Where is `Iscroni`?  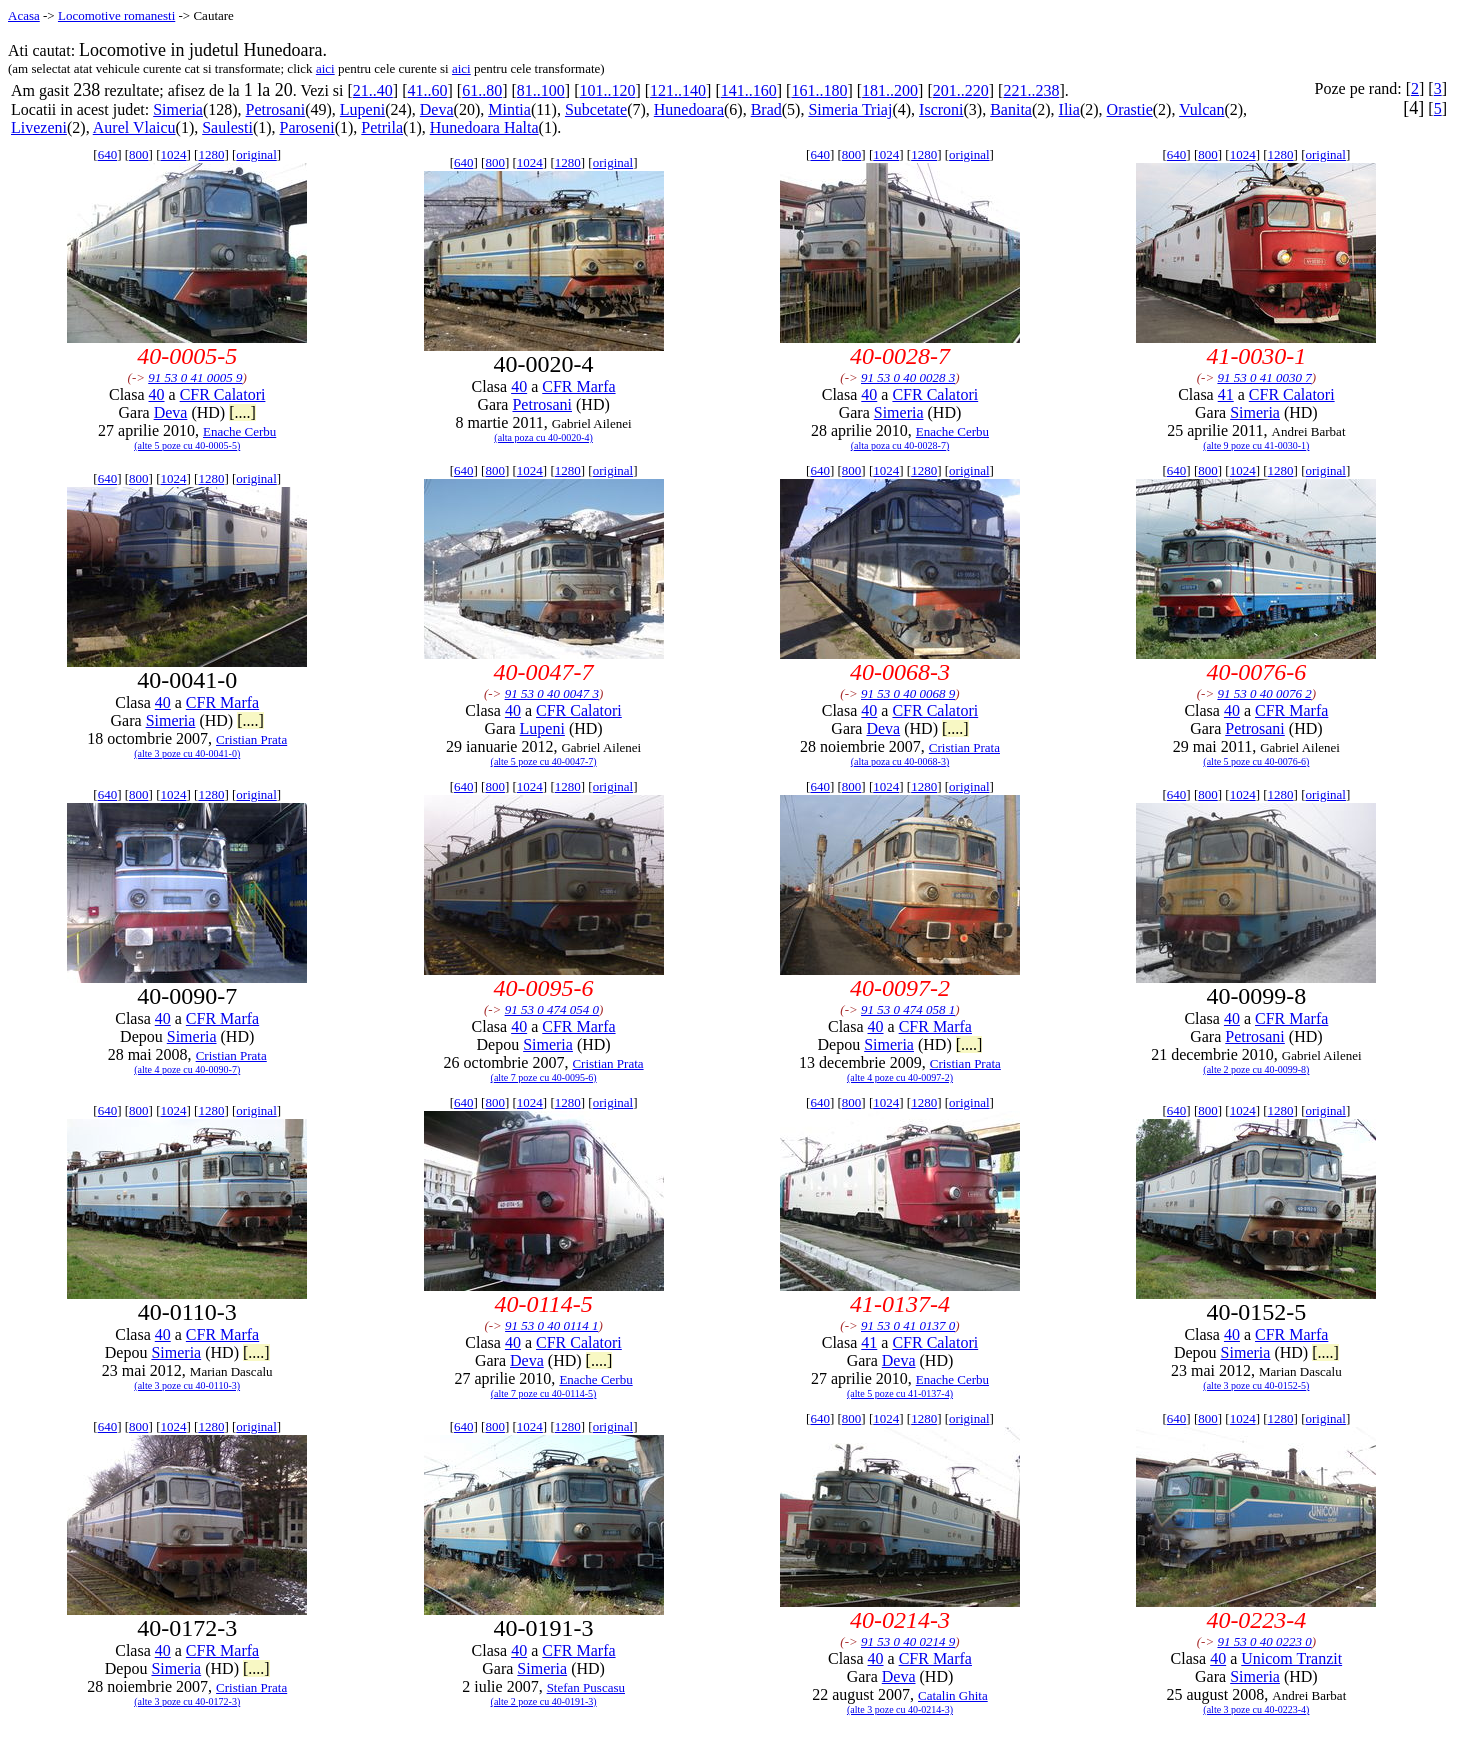 Iscroni is located at coordinates (941, 109).